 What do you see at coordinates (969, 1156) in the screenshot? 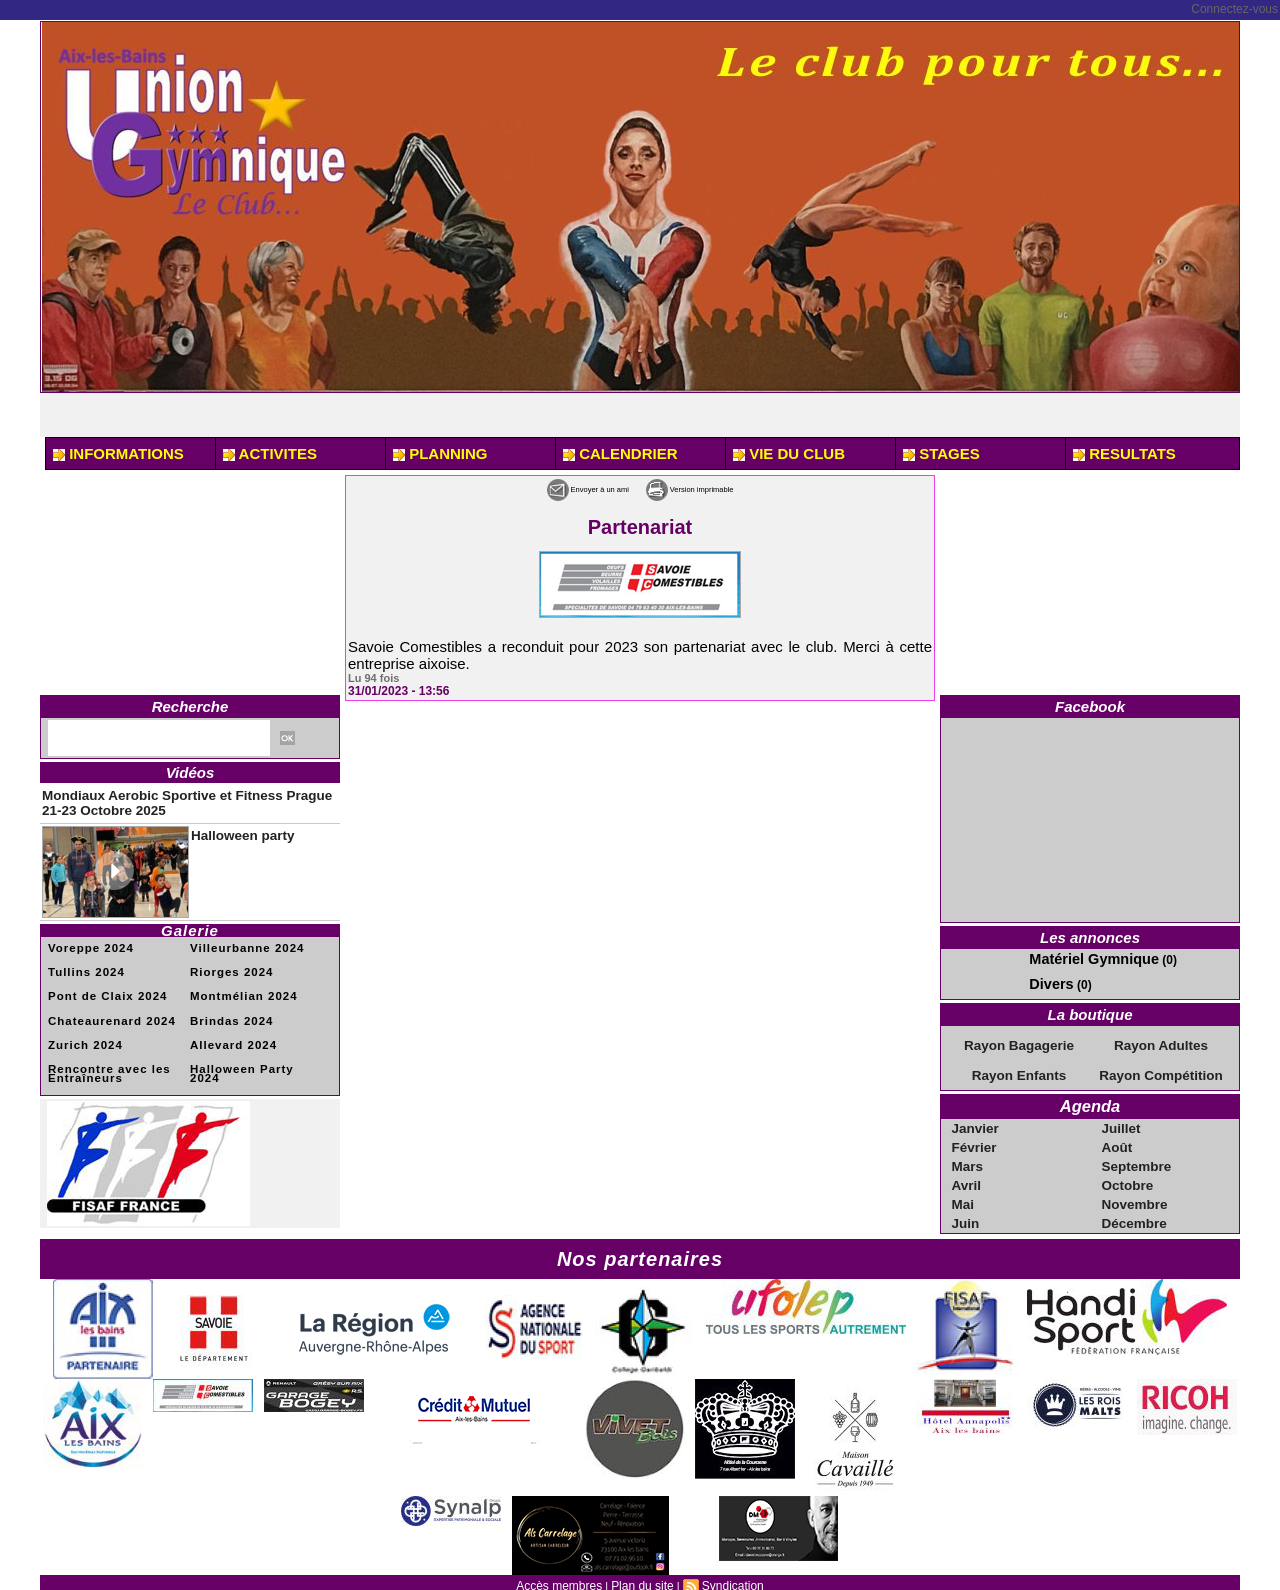
I see `Mars` at bounding box center [969, 1156].